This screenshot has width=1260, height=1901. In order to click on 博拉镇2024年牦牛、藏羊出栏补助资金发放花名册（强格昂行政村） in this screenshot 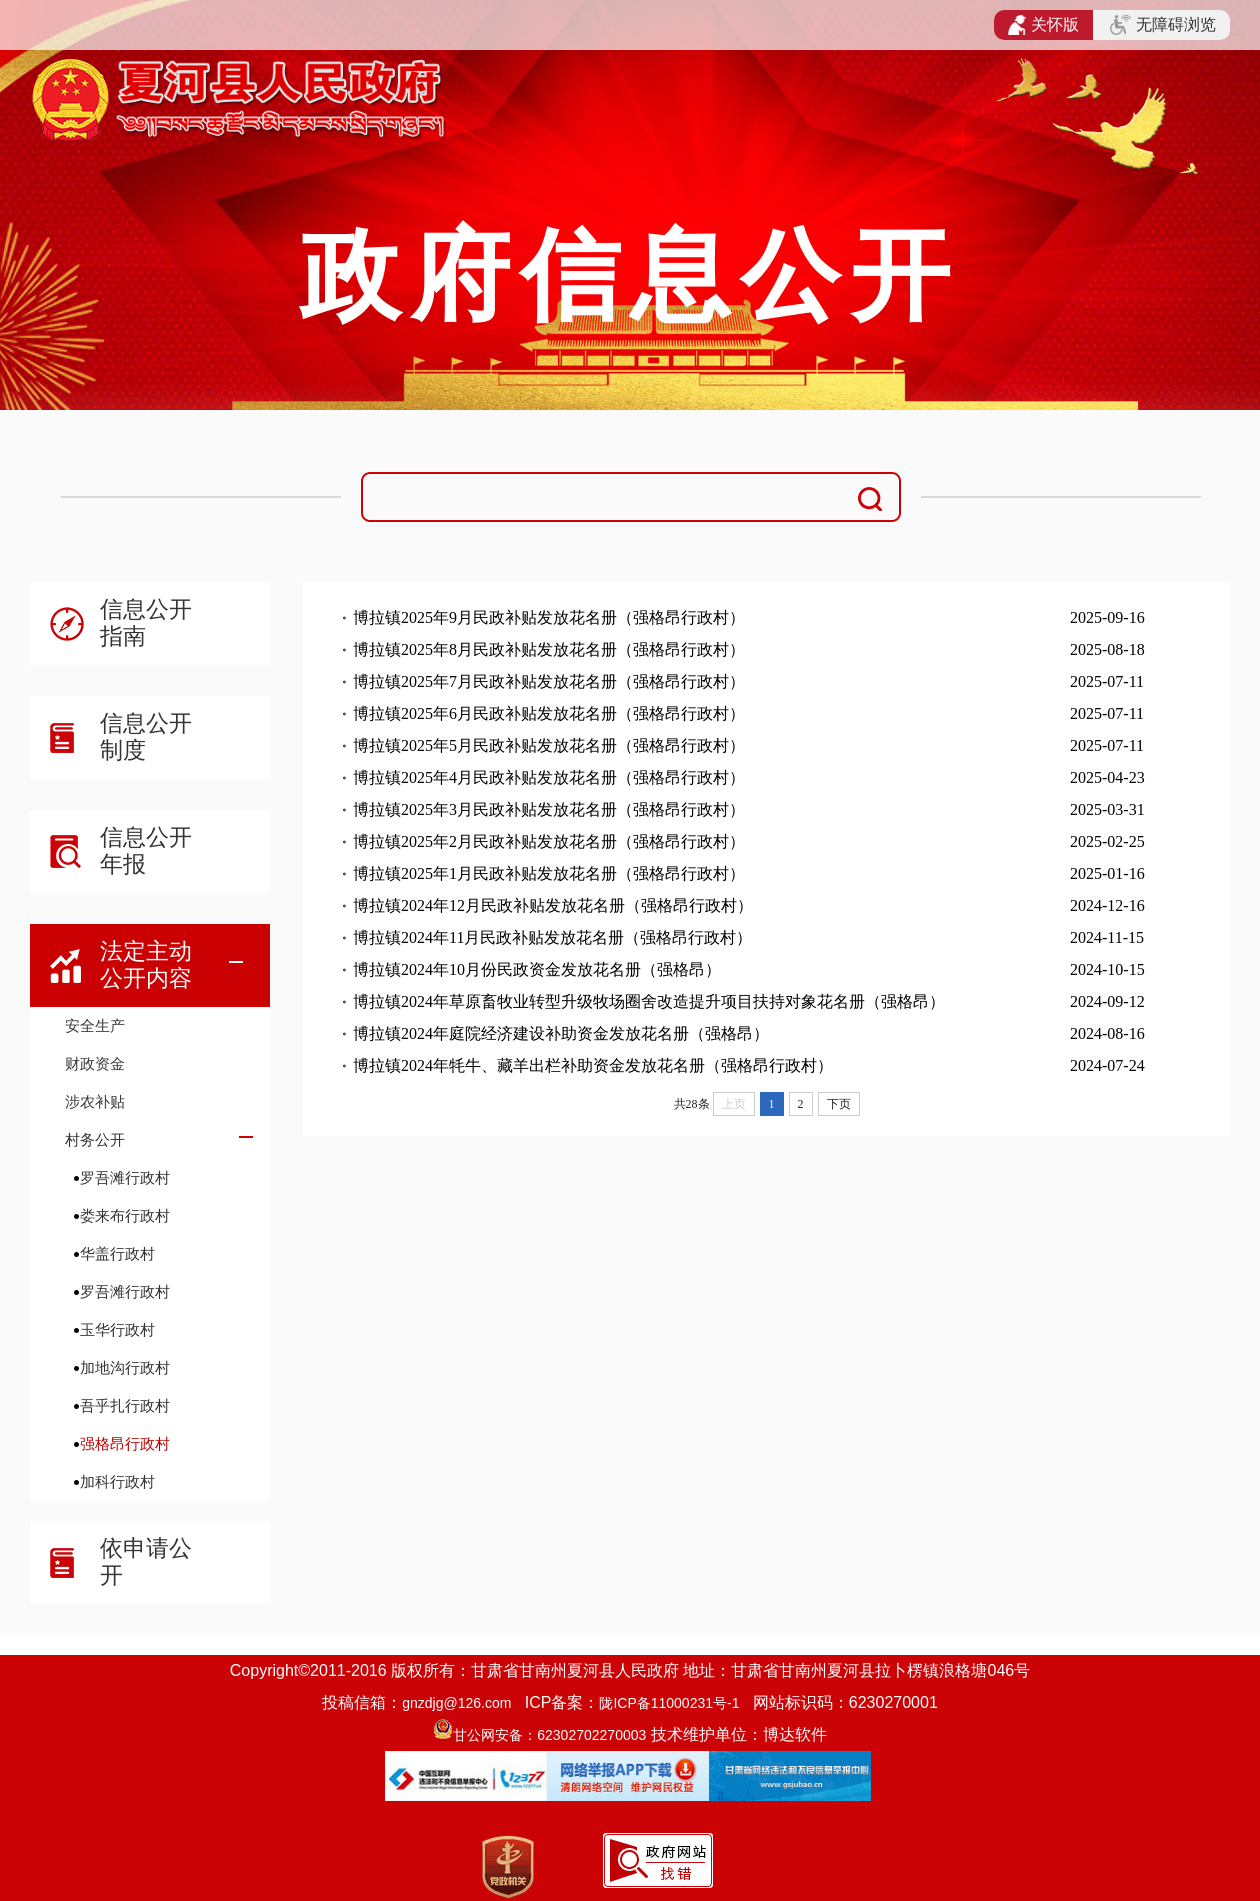, I will do `click(593, 1065)`.